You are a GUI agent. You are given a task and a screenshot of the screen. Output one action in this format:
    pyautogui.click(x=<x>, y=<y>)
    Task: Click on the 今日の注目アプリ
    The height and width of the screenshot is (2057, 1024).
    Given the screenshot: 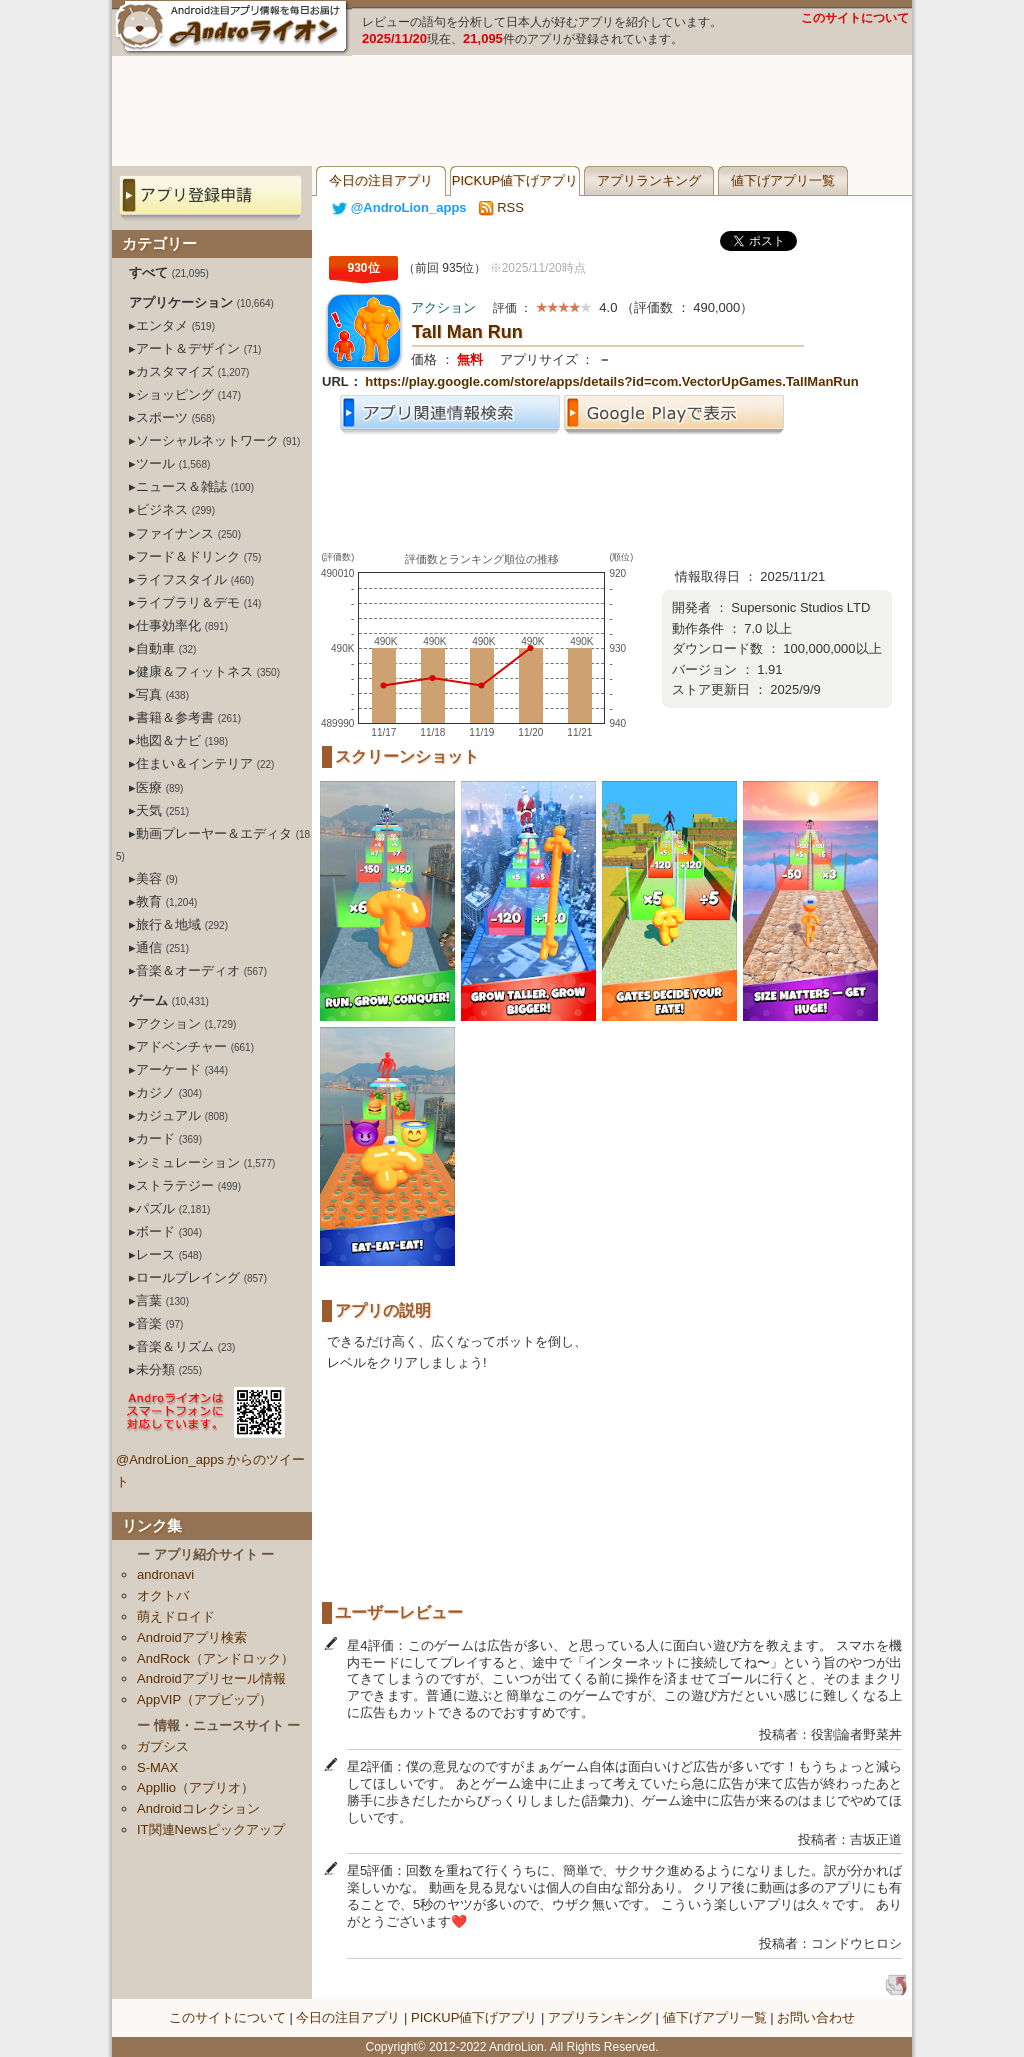 What is the action you would take?
    pyautogui.click(x=381, y=180)
    